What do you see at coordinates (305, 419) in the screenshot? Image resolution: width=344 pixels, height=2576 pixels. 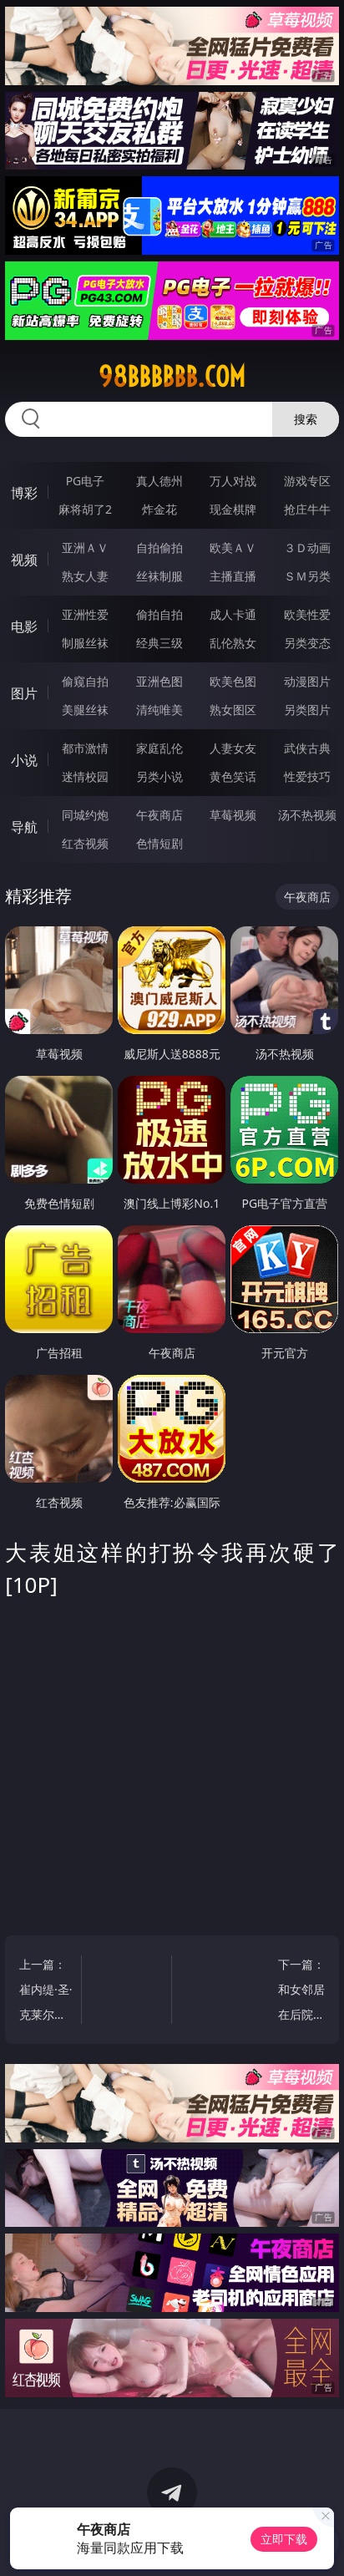 I see `搜索` at bounding box center [305, 419].